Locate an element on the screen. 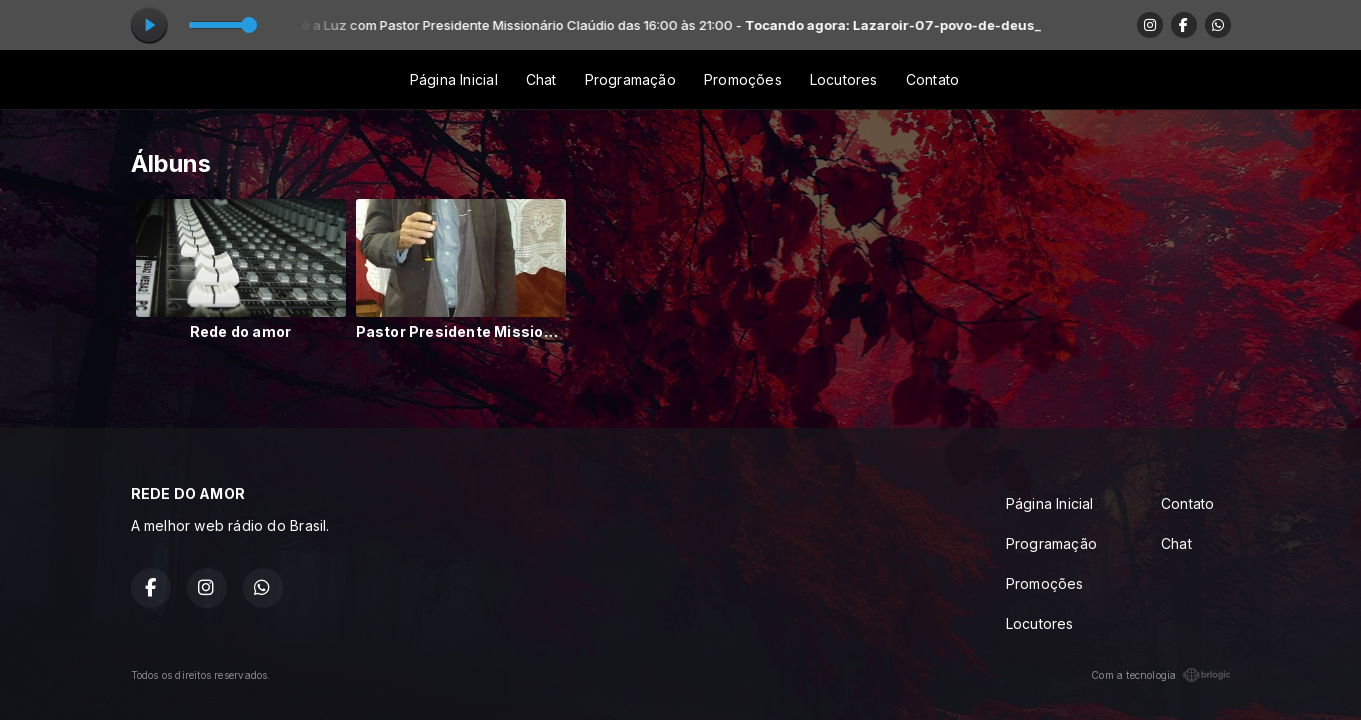 Image resolution: width=1361 pixels, height=720 pixels. Página Inicial is located at coordinates (454, 79).